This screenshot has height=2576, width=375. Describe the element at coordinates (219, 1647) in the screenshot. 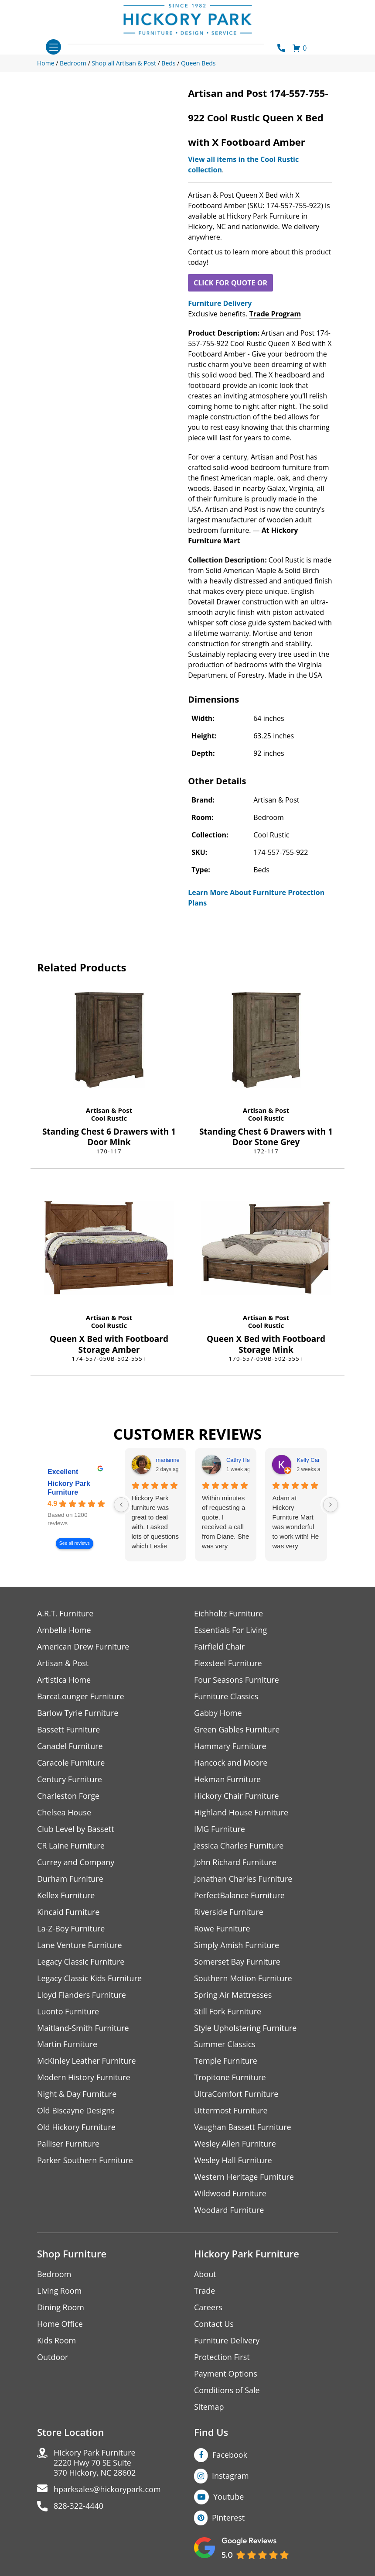

I see `Fairfield Chair` at that location.